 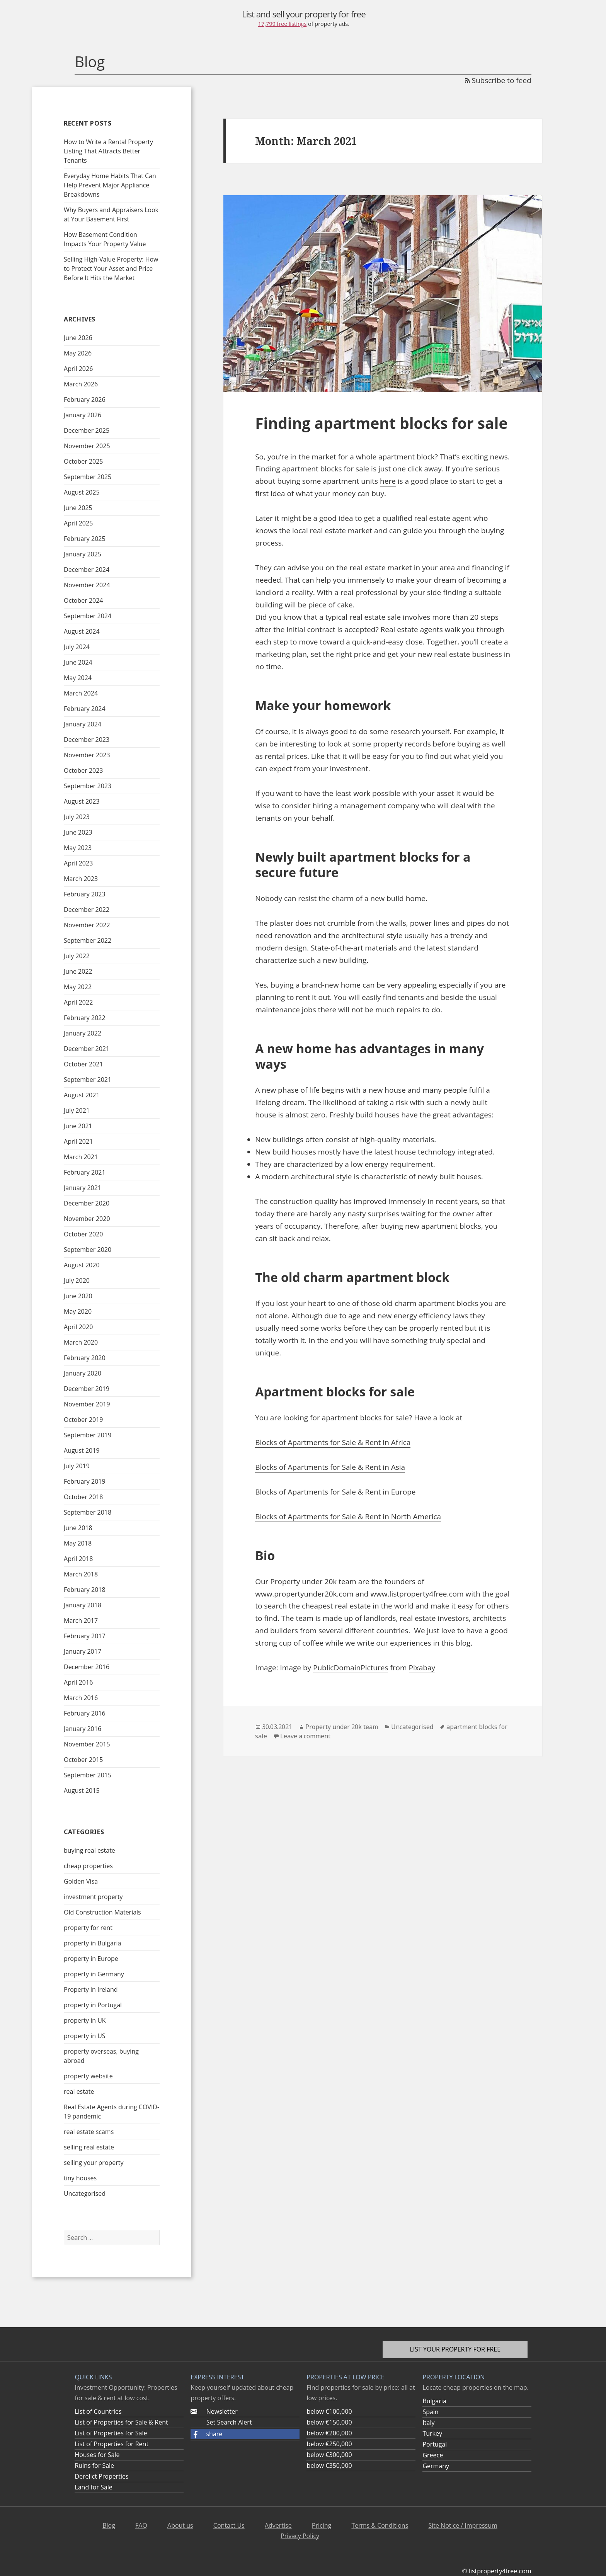 What do you see at coordinates (432, 2433) in the screenshot?
I see `Turkey` at bounding box center [432, 2433].